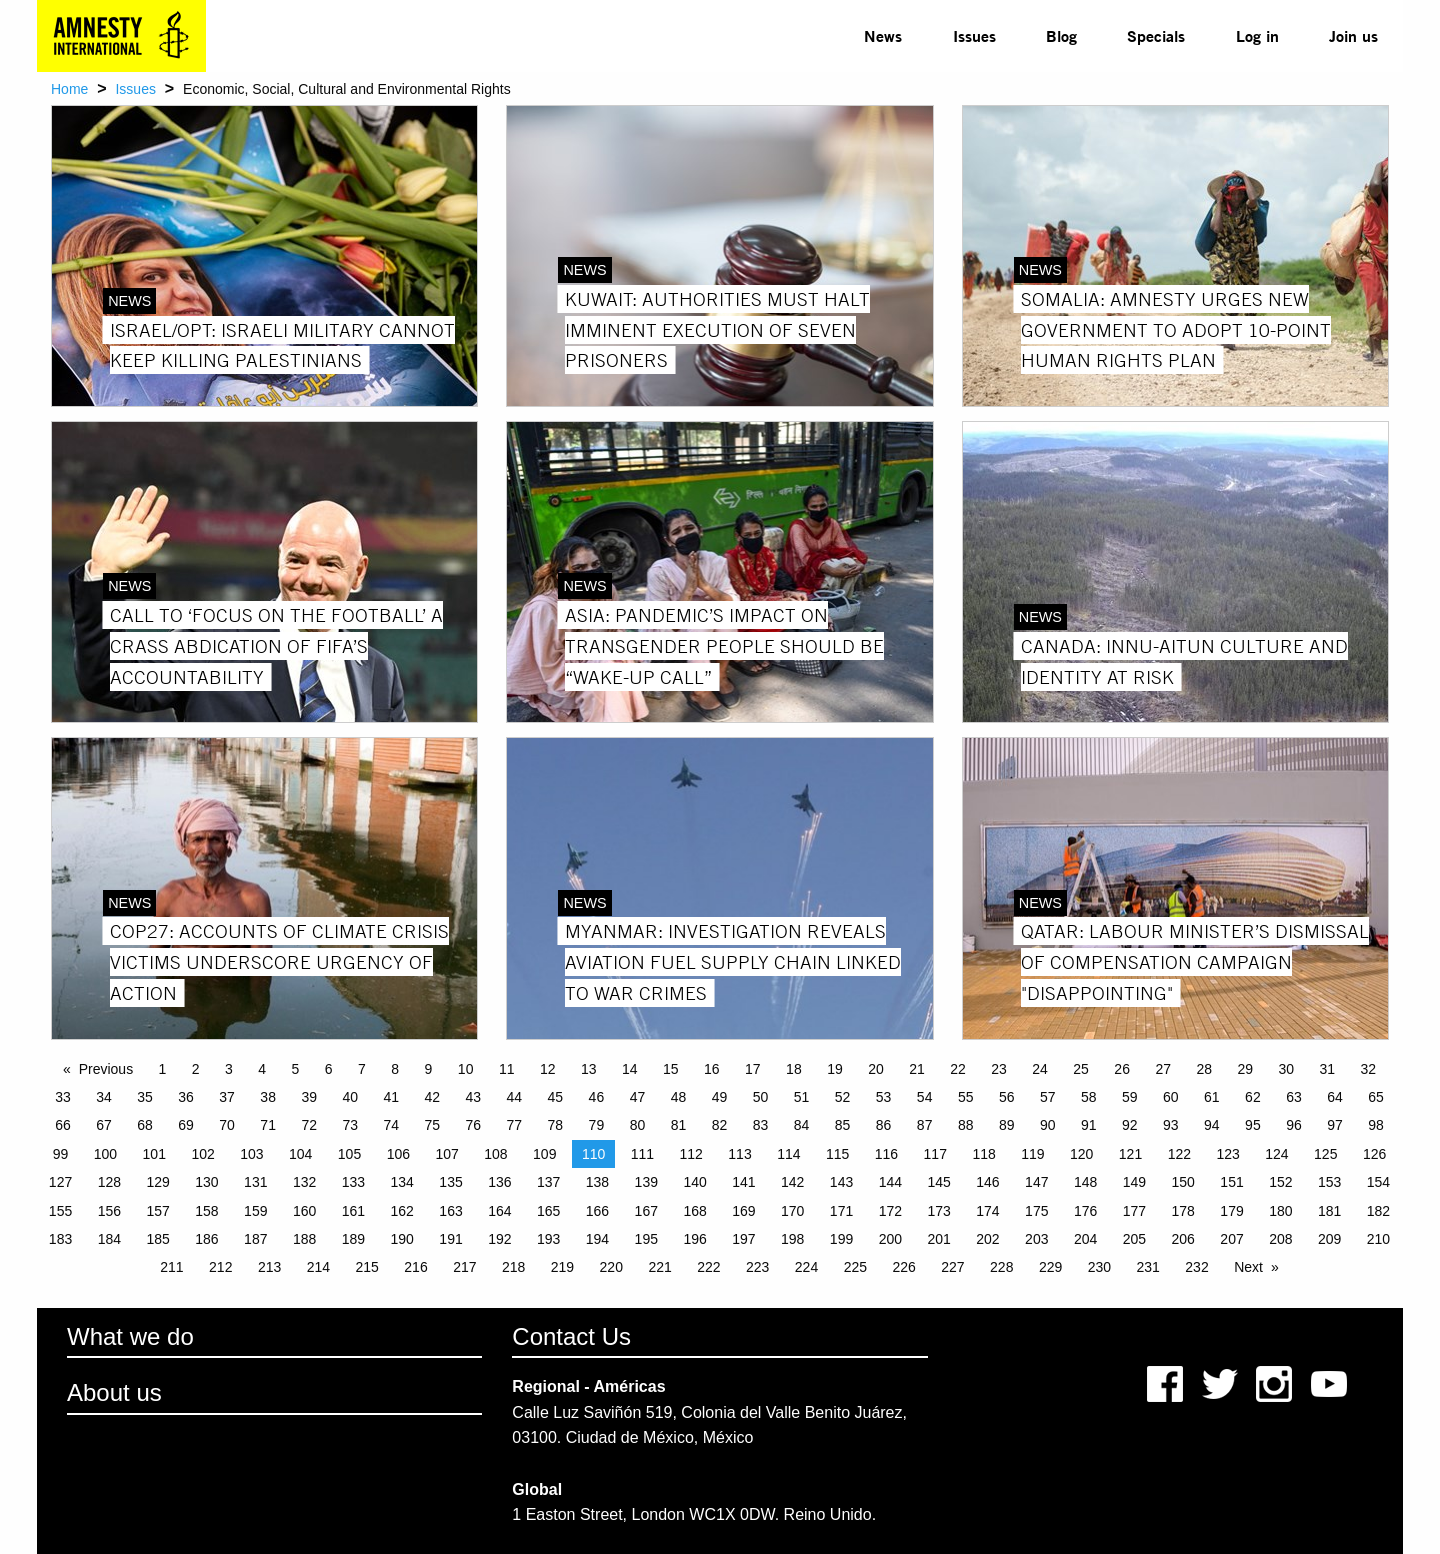 Image resolution: width=1440 pixels, height=1554 pixels. I want to click on 108 [Page 108], so click(495, 1154).